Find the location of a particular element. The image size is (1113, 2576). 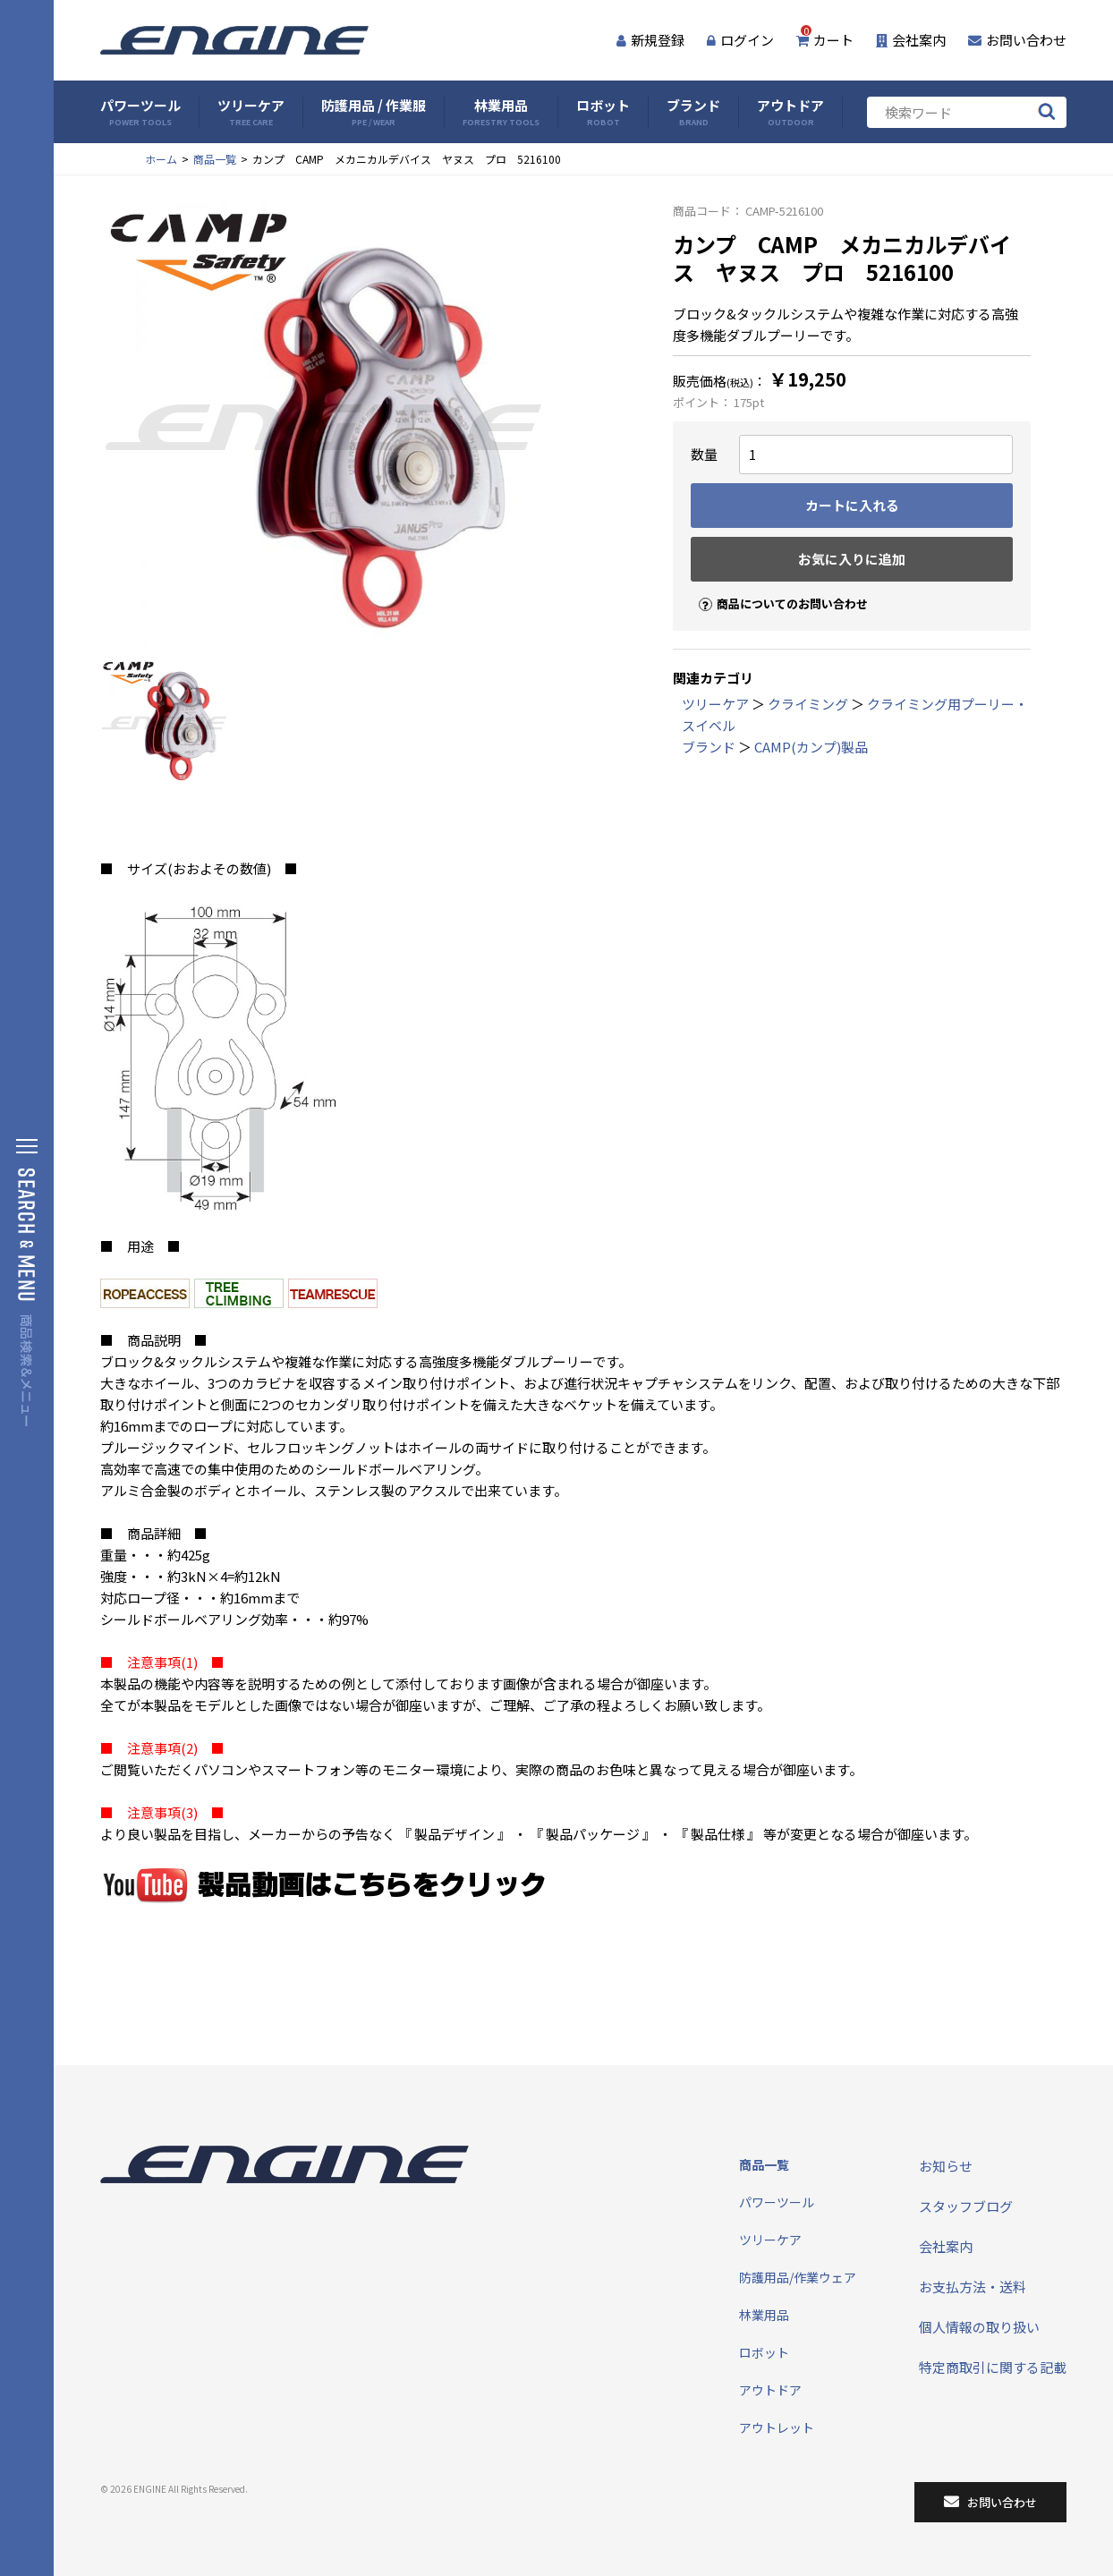

防護用品/作業ウェア is located at coordinates (797, 2277).